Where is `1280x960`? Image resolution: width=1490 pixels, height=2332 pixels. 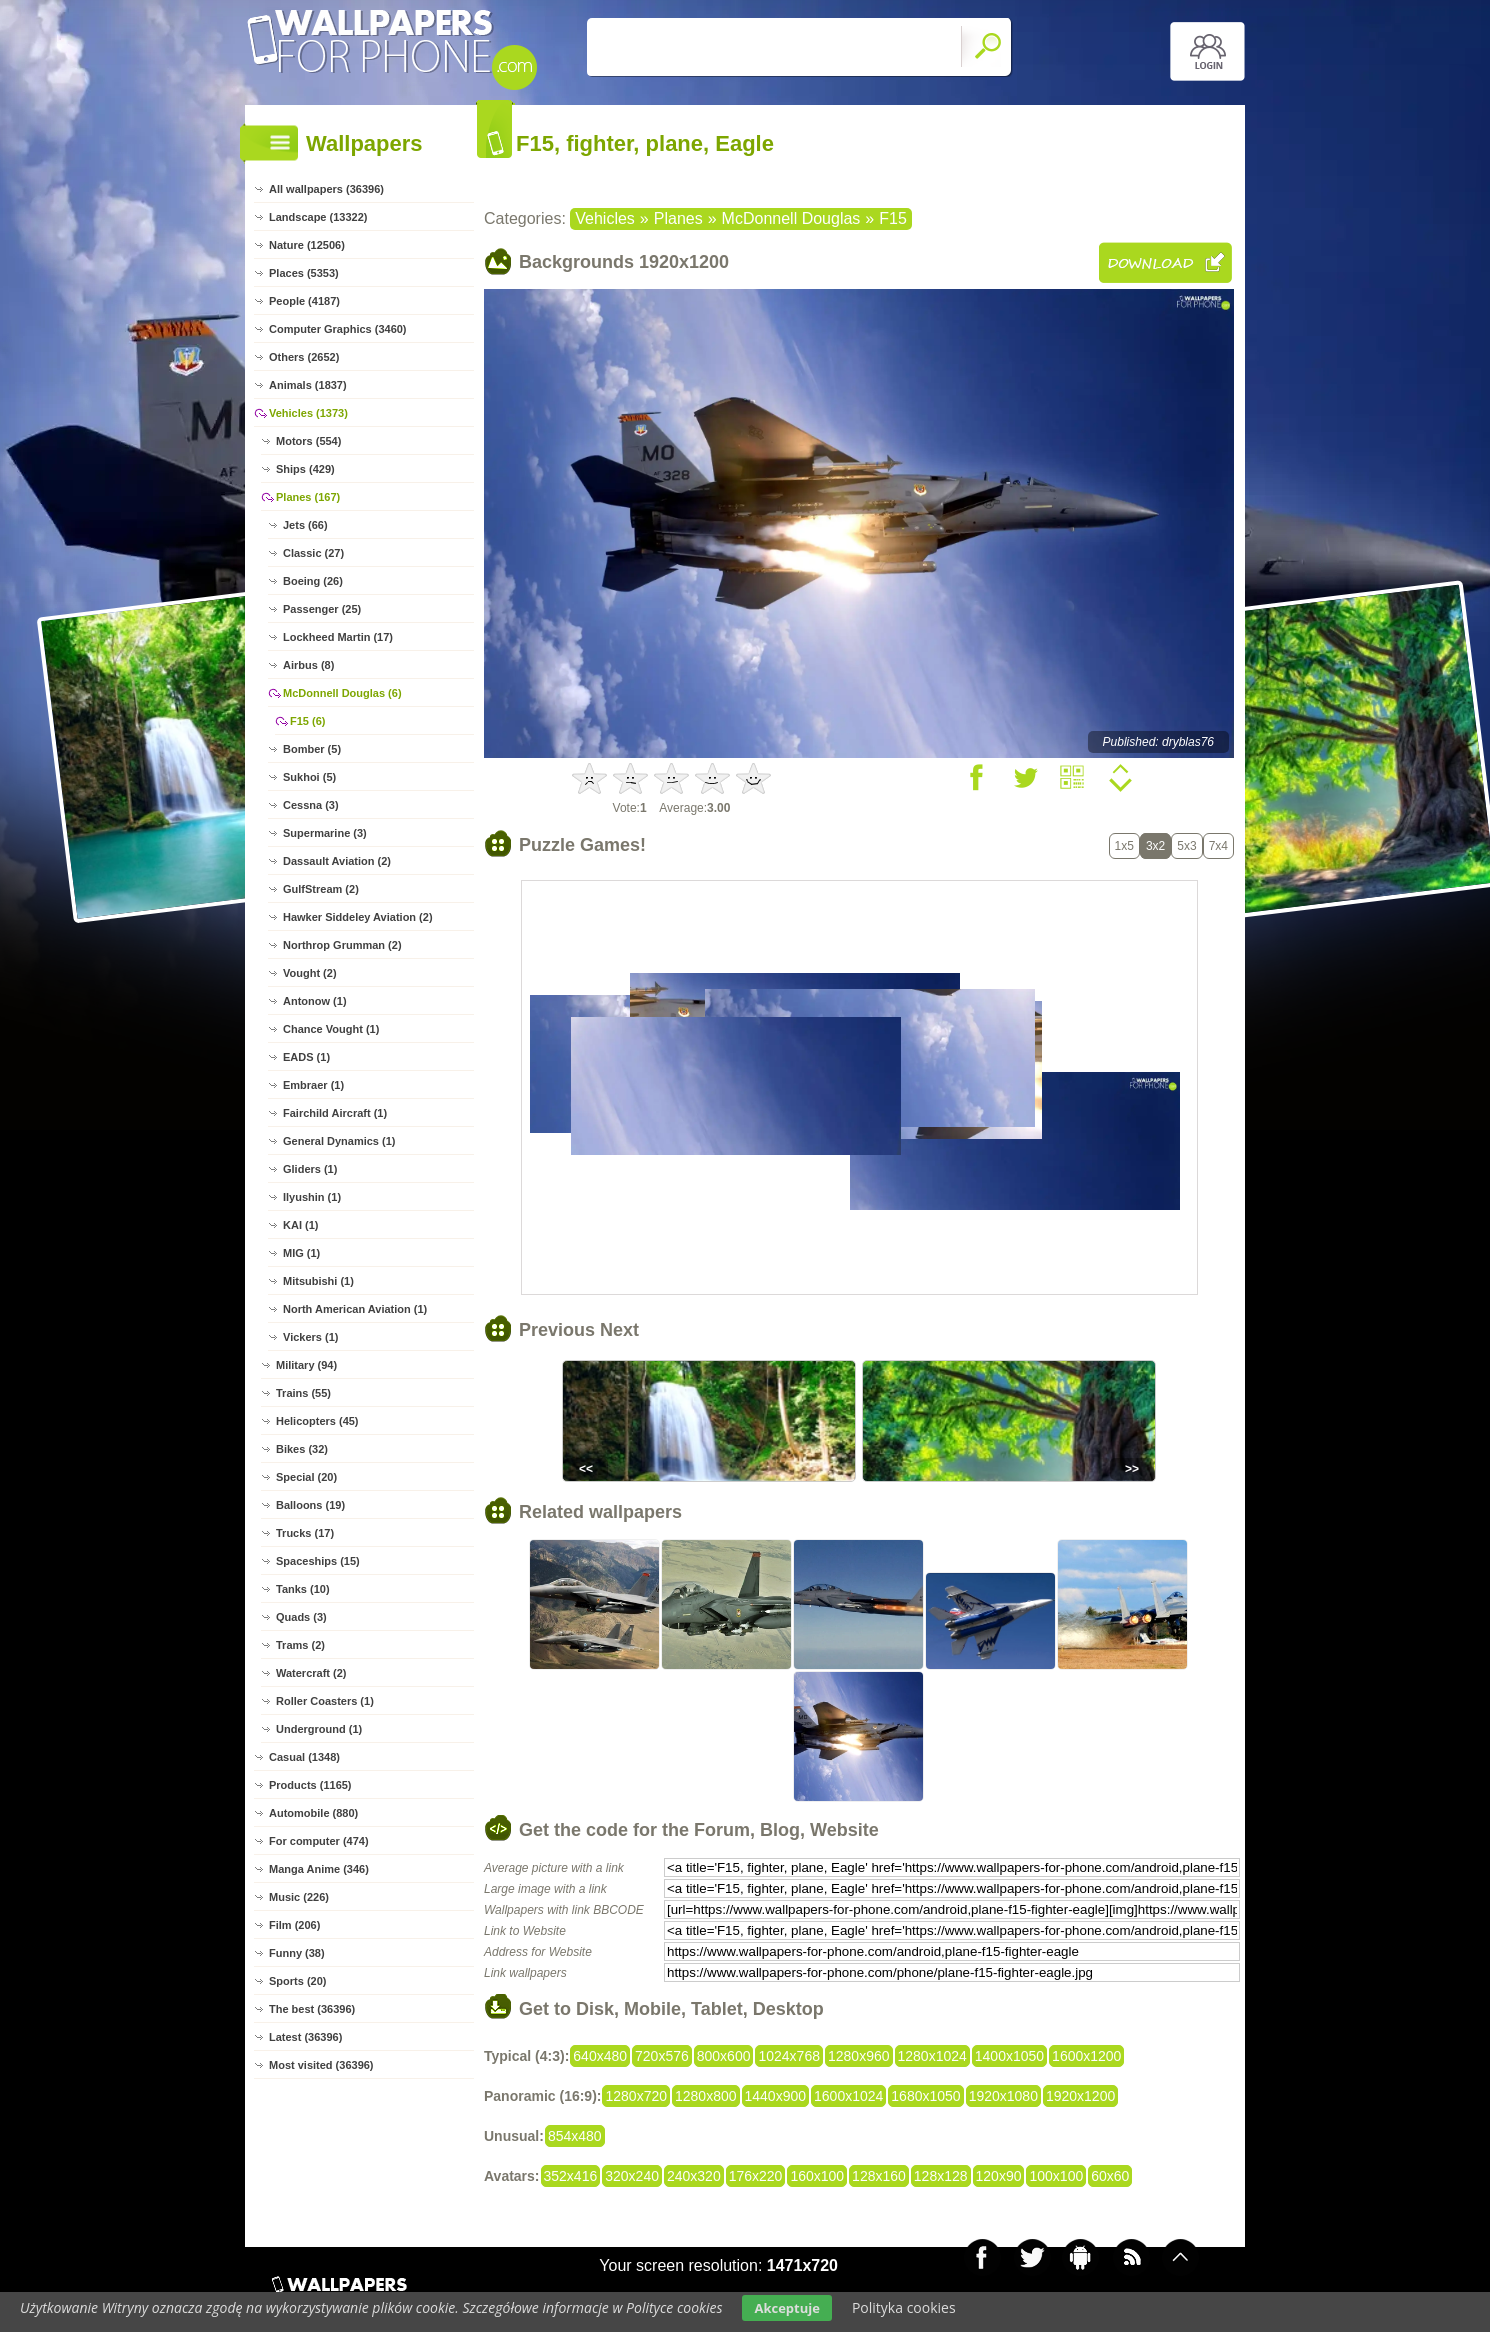
1280x960 is located at coordinates (859, 2056).